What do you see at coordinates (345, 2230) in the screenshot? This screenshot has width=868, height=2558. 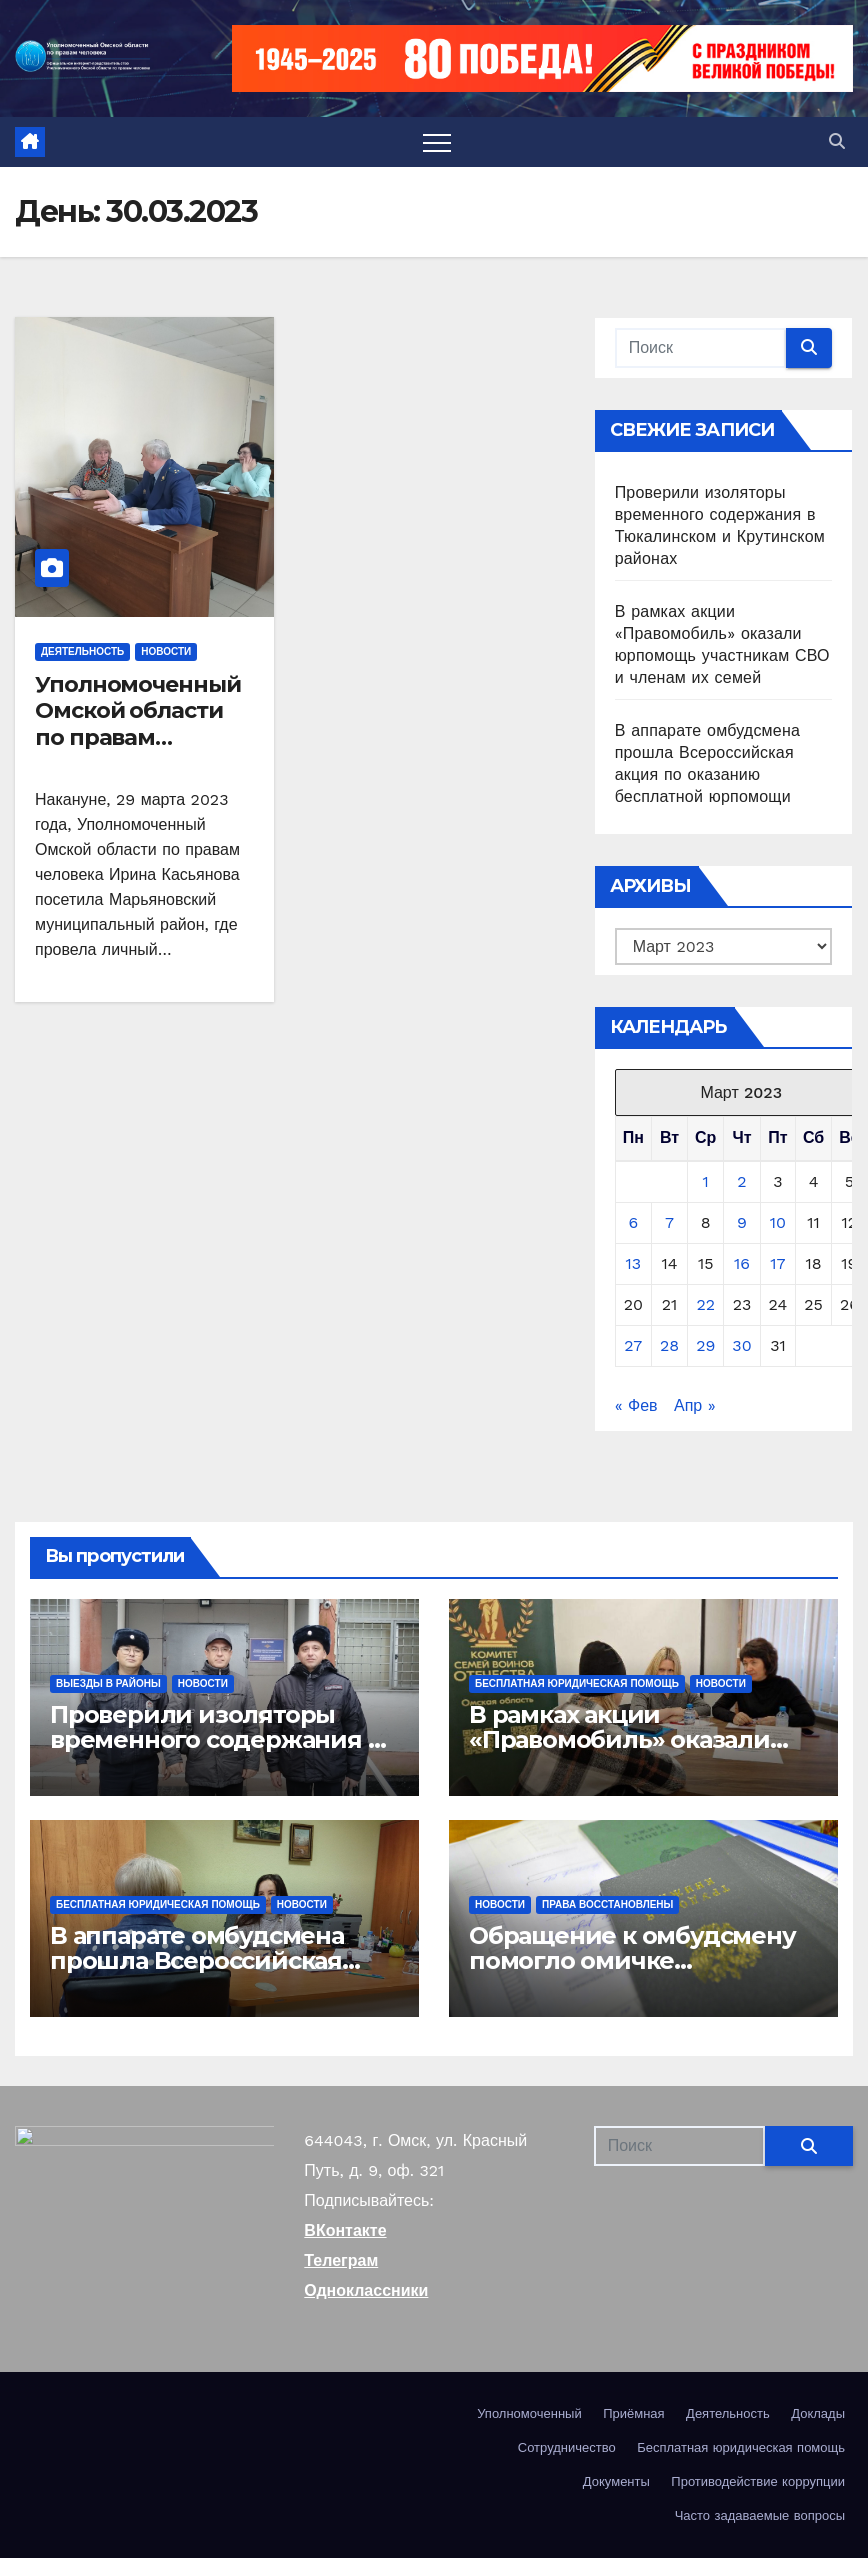 I see `ВКонтакте` at bounding box center [345, 2230].